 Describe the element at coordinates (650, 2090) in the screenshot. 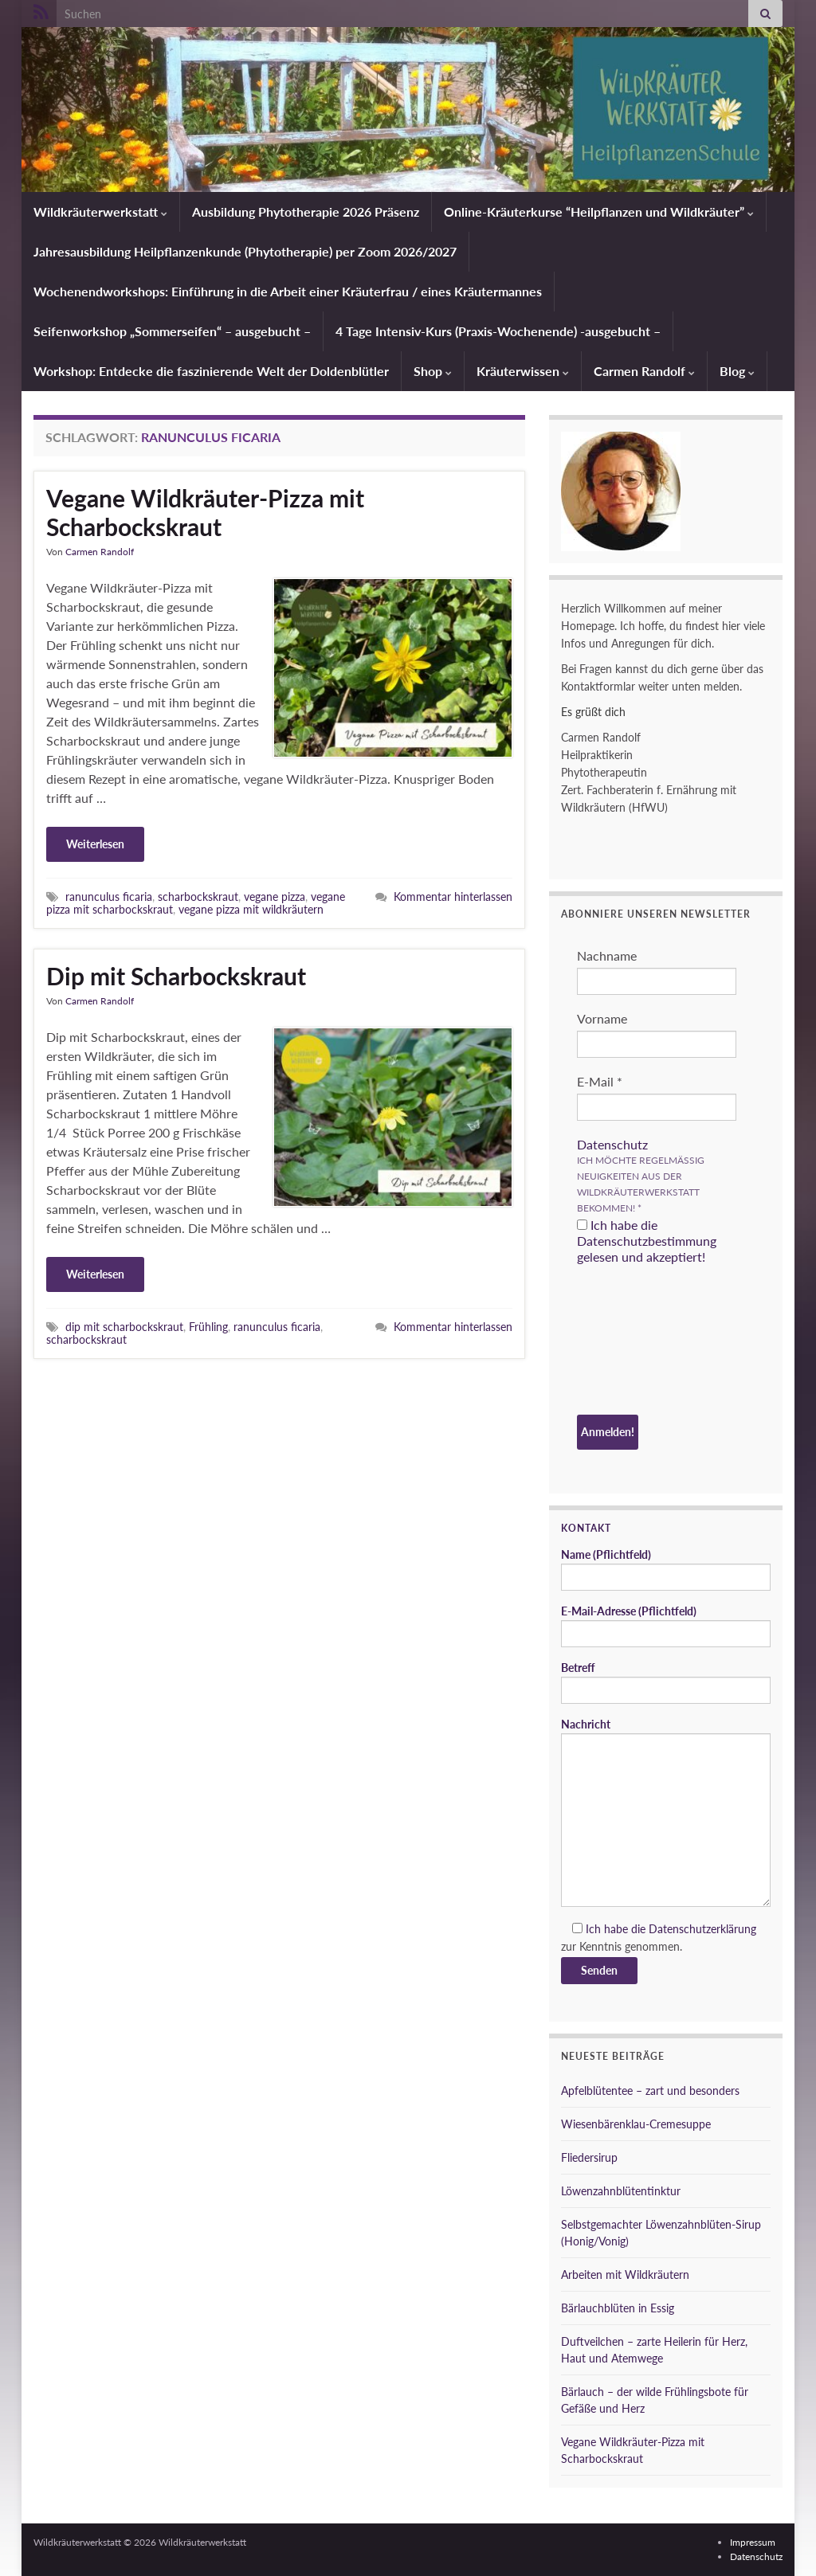

I see `Apfelblütentee – zart und besonders` at that location.